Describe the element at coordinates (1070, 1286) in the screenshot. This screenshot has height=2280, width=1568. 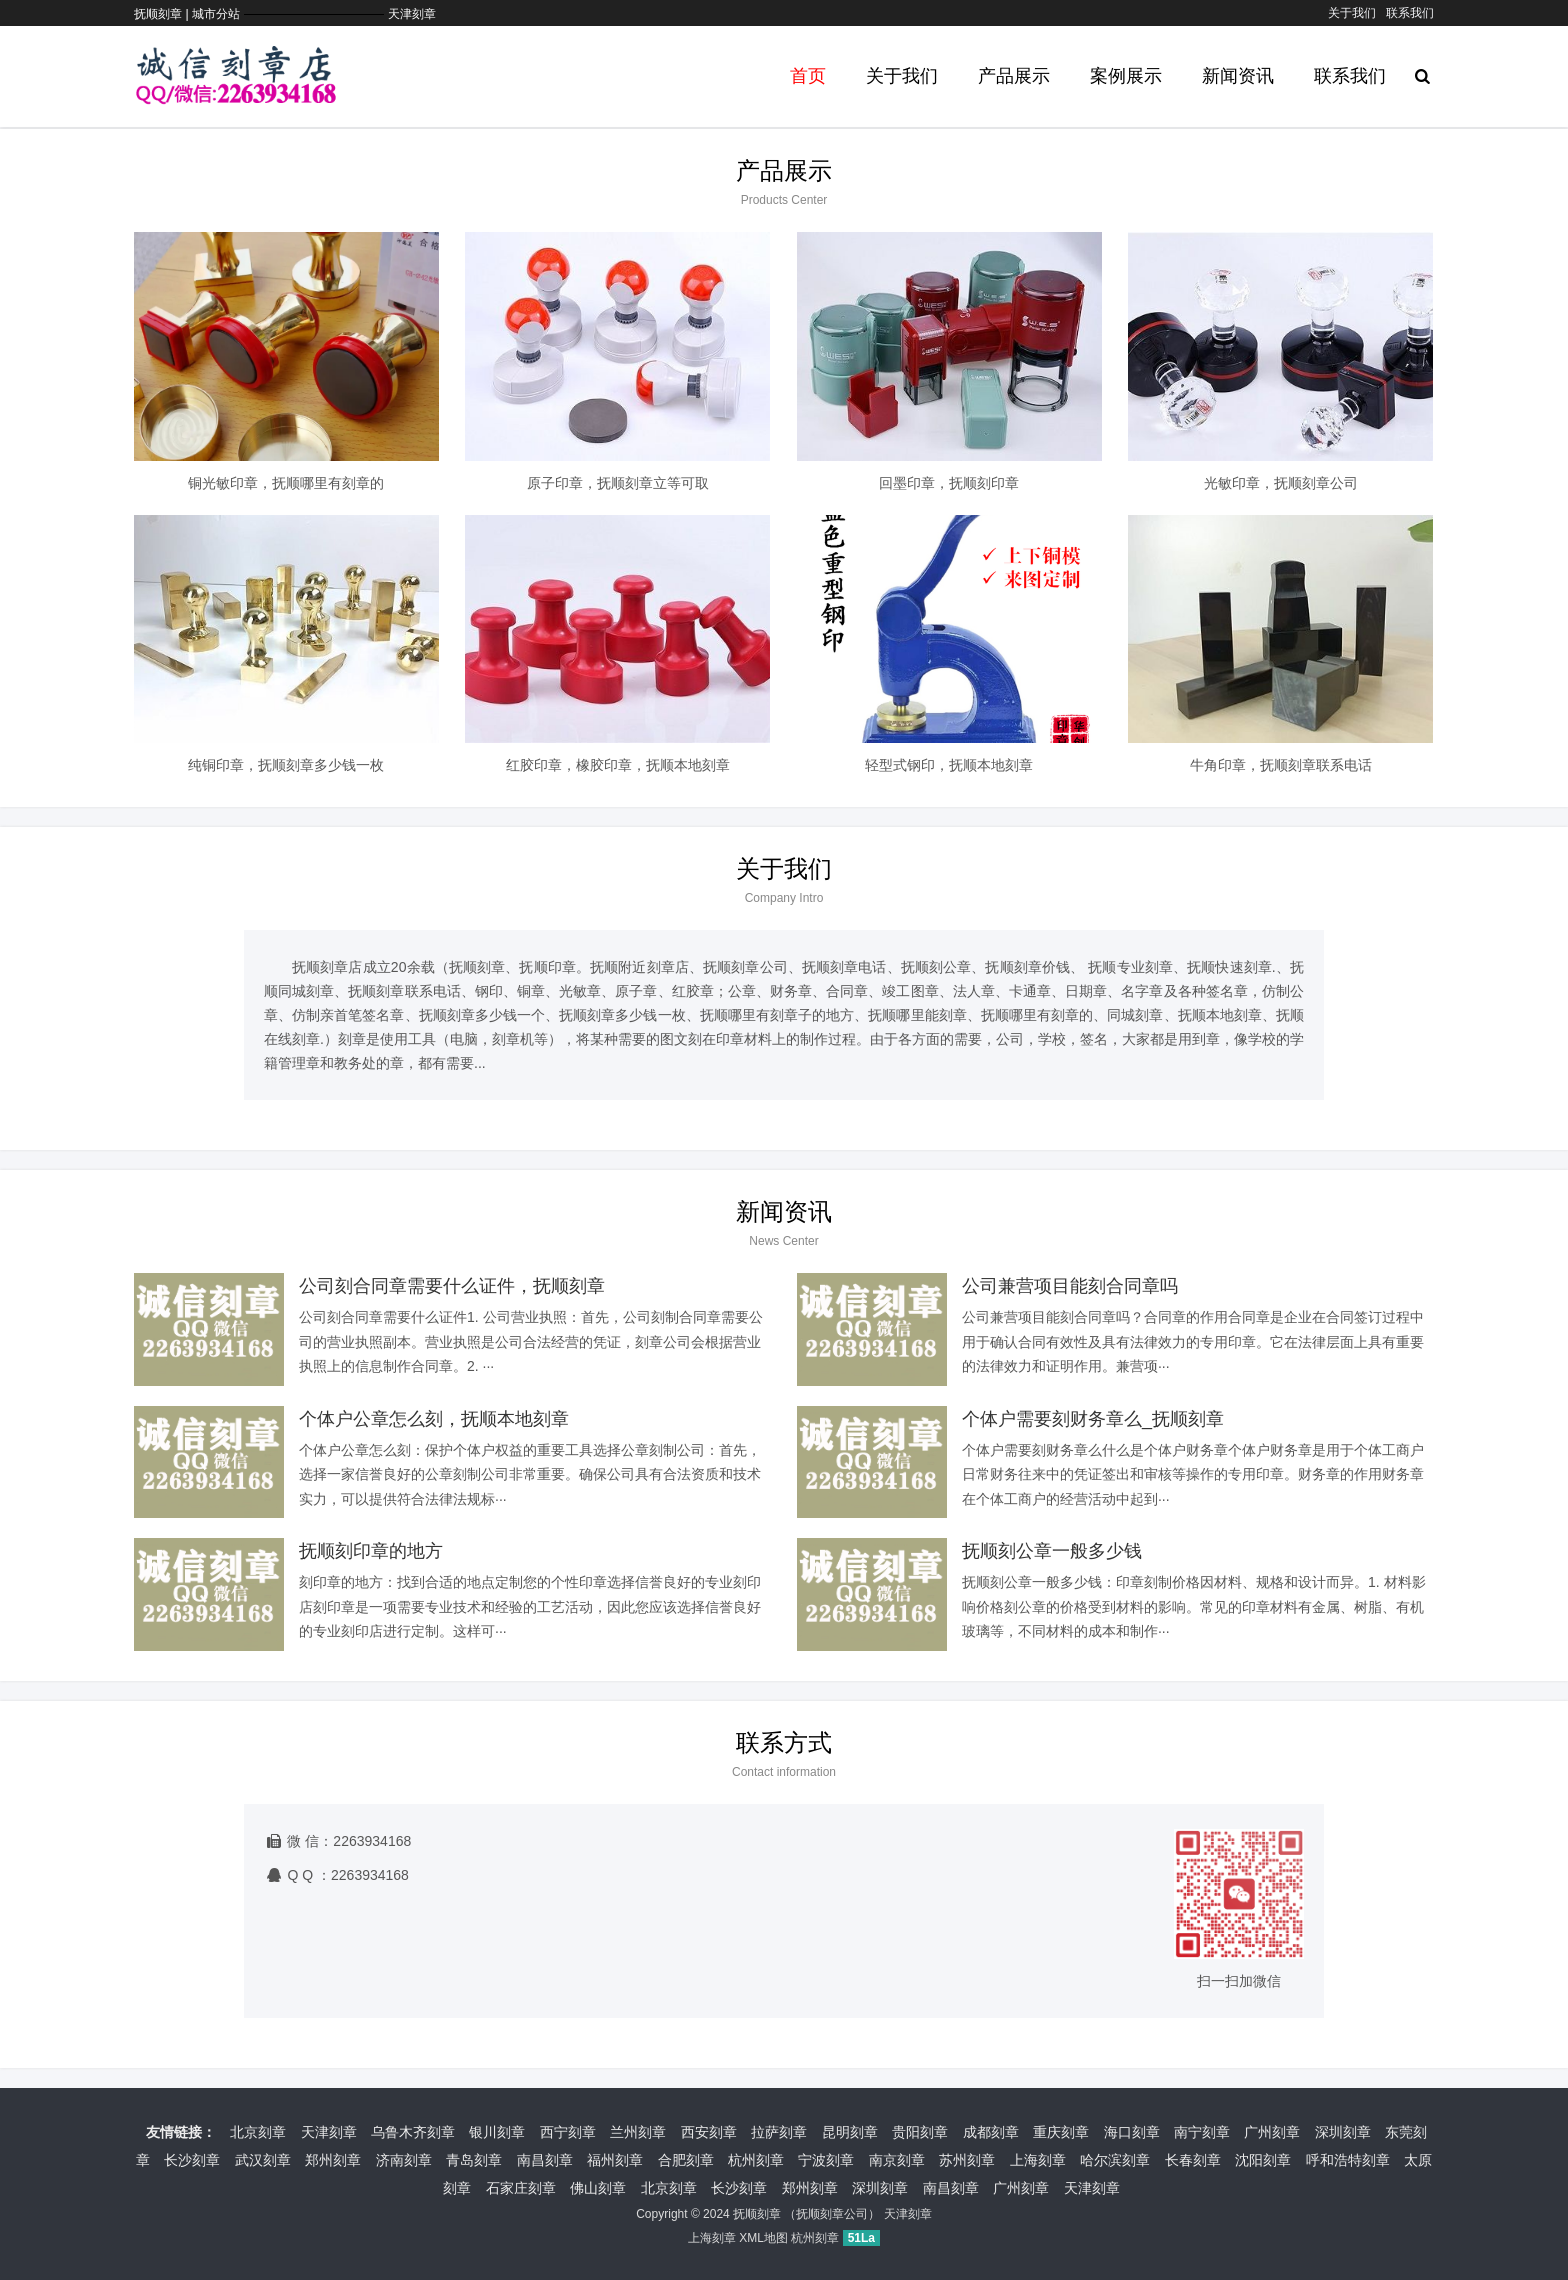
I see `公司兼营项目能刻合同章吗` at that location.